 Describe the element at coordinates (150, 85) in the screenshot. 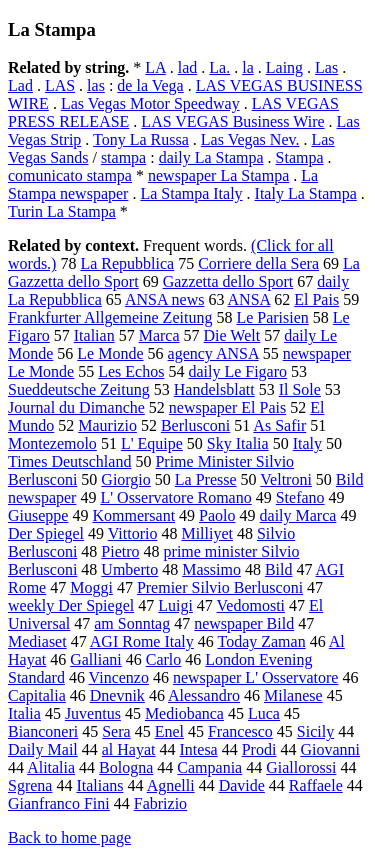

I see `de la Vega` at that location.